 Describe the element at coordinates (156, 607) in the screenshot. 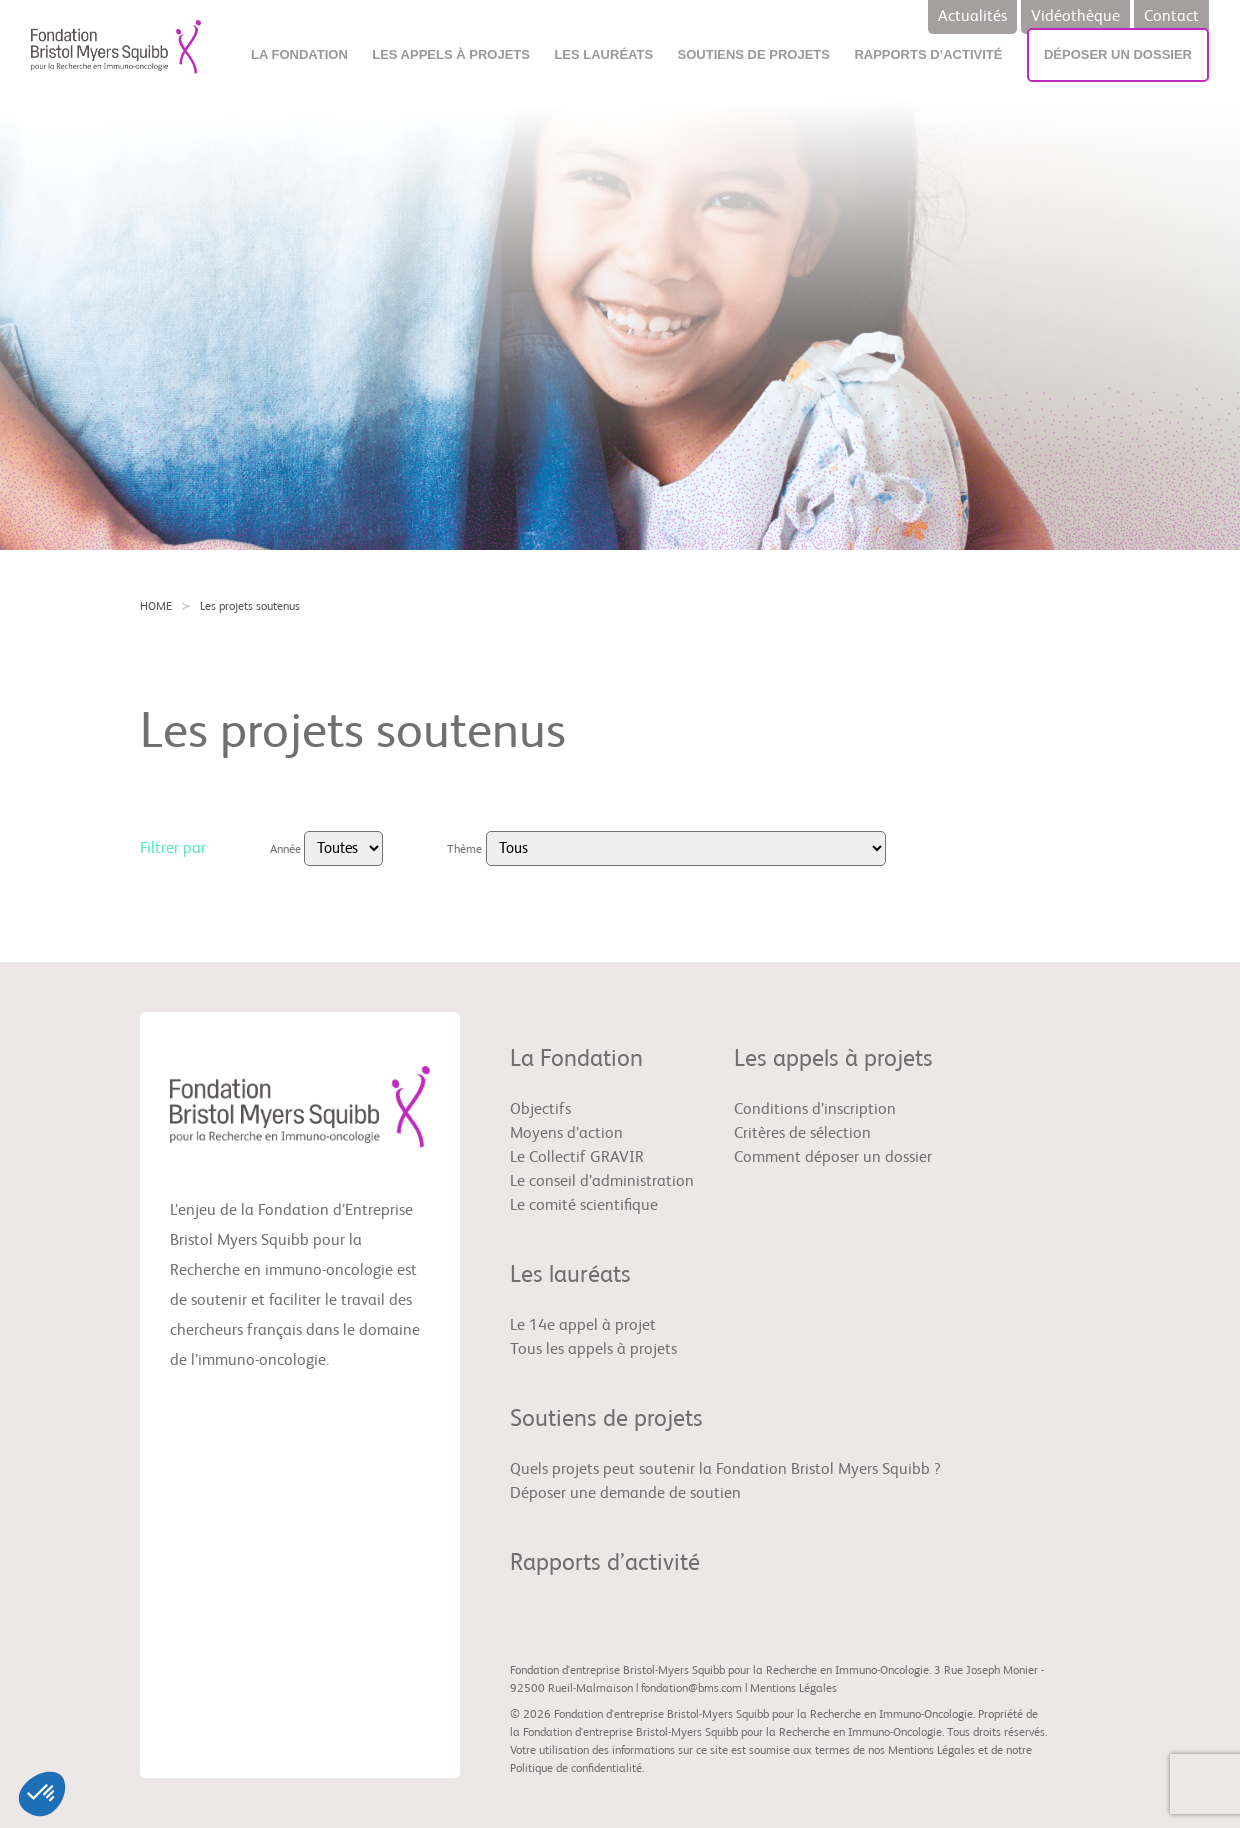

I see `HOME` at that location.